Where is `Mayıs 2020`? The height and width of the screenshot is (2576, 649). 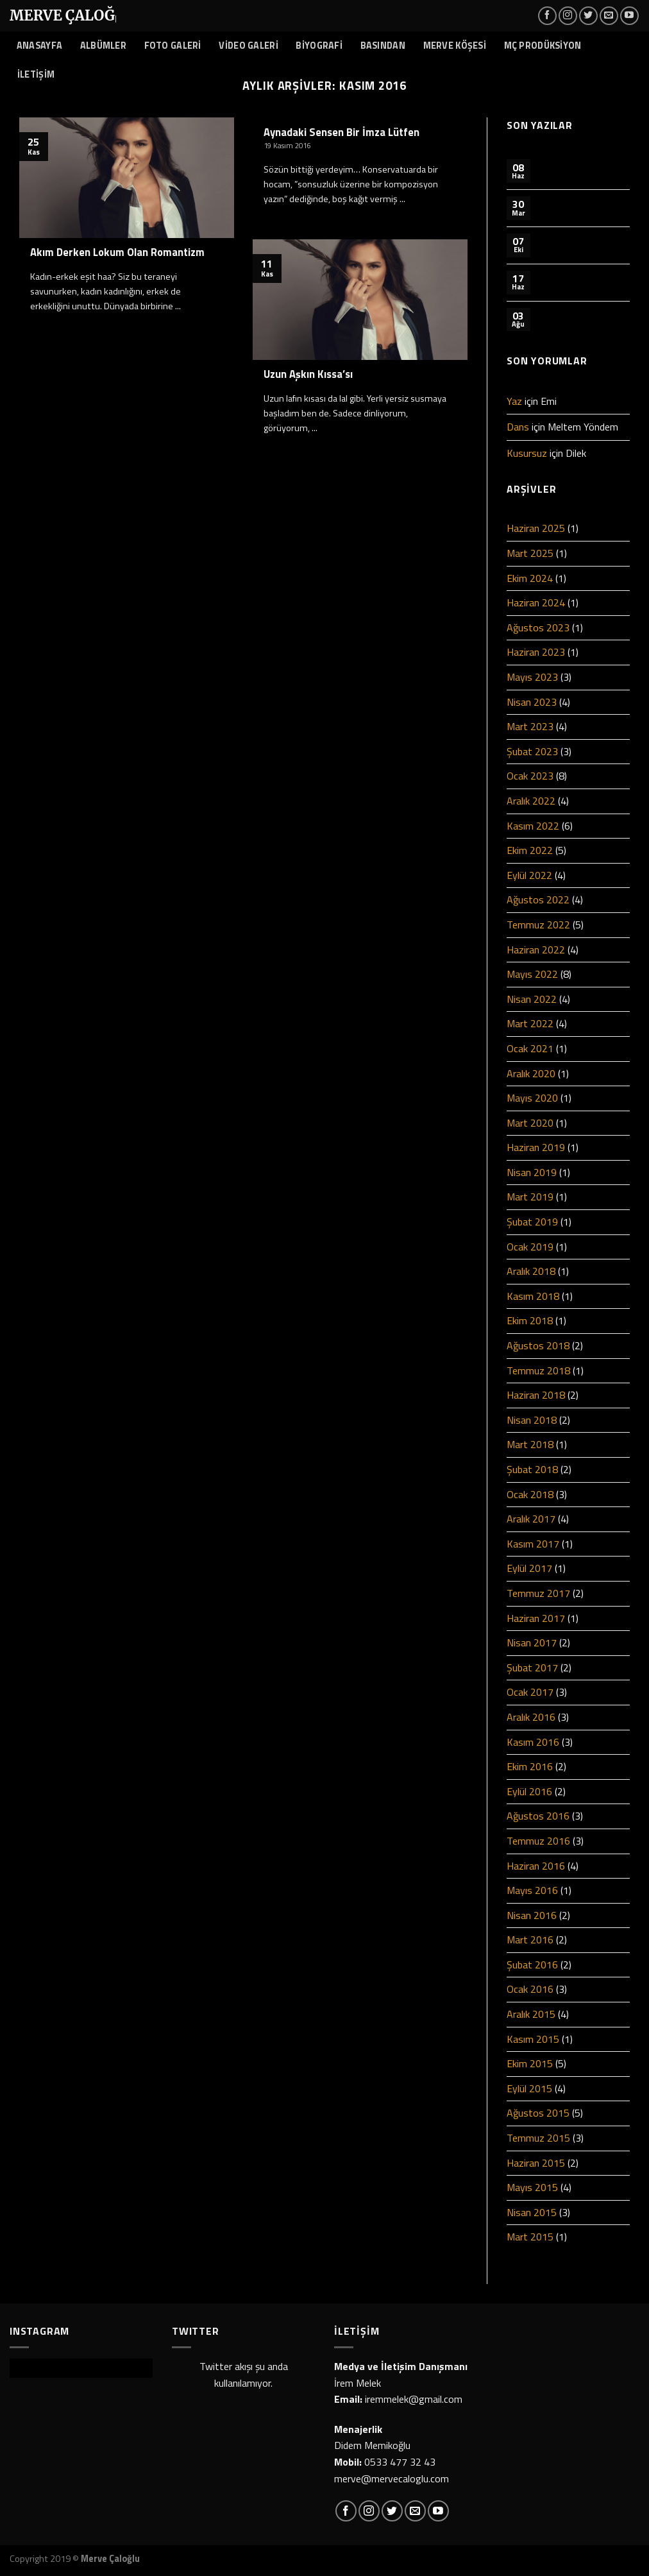 Mayıs 2020 is located at coordinates (532, 1097).